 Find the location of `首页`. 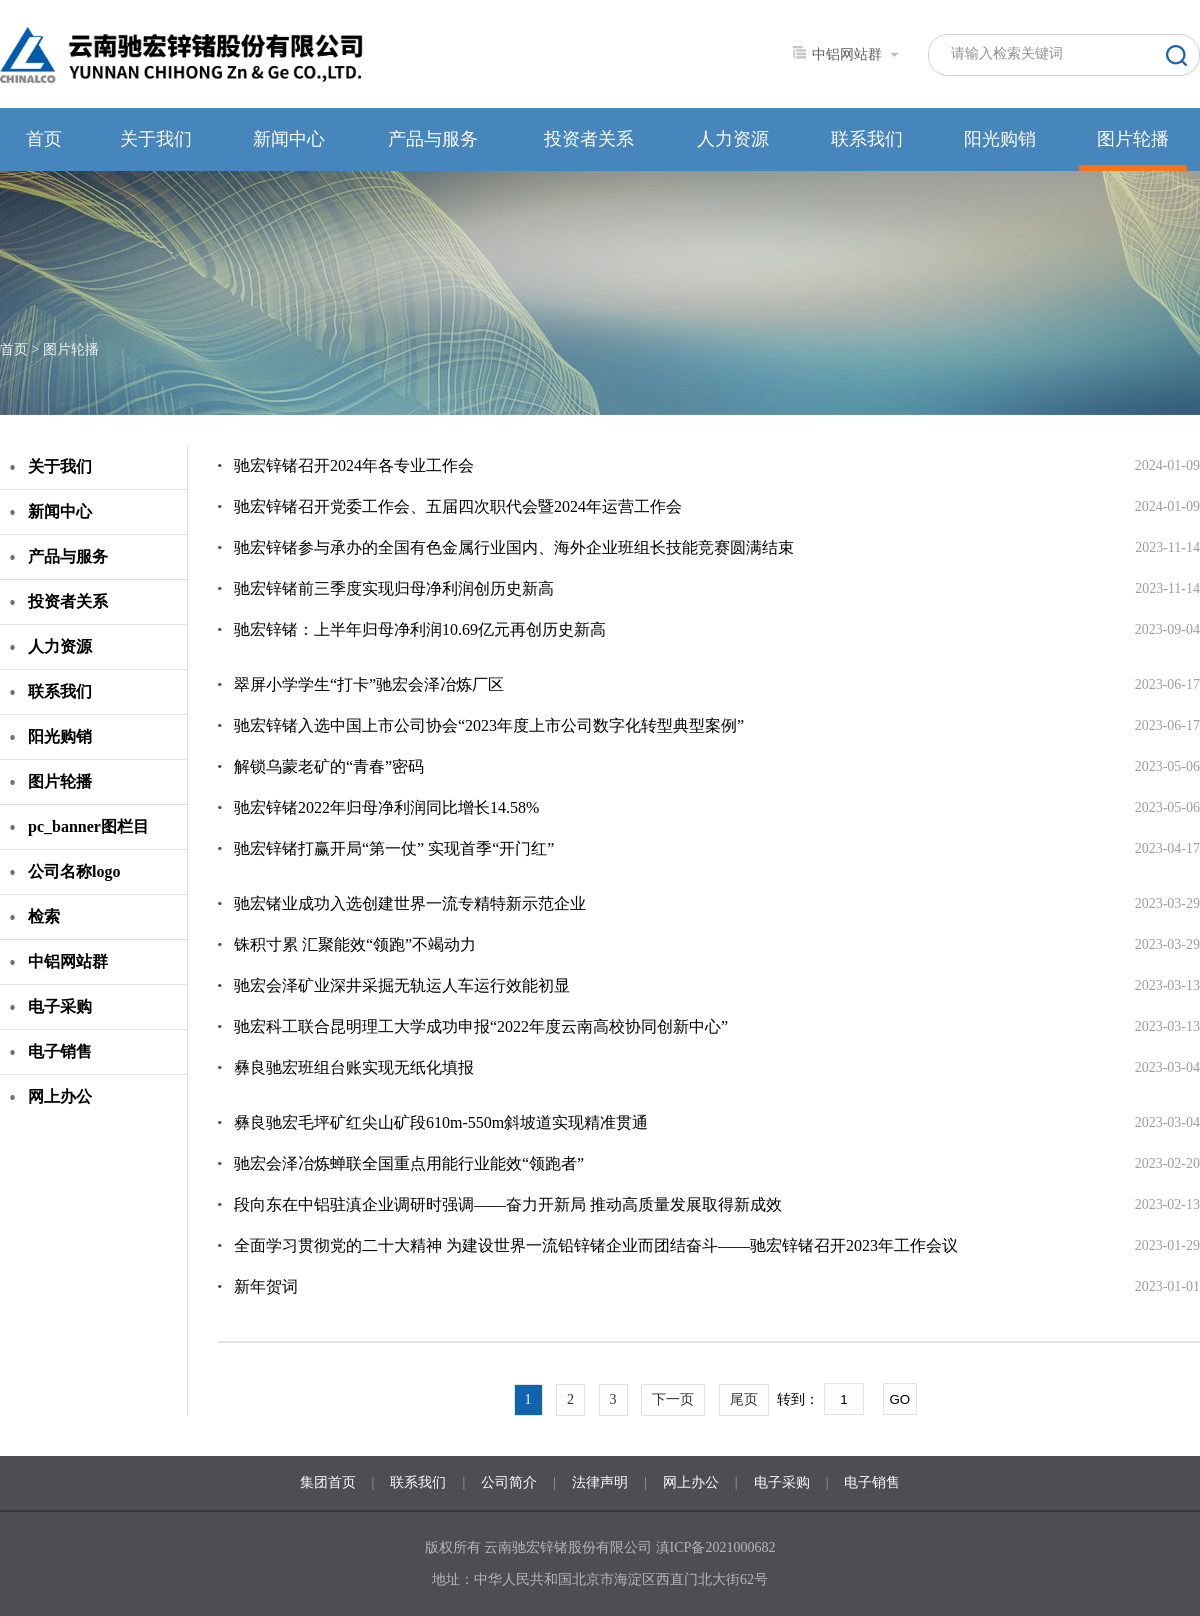

首页 is located at coordinates (44, 139).